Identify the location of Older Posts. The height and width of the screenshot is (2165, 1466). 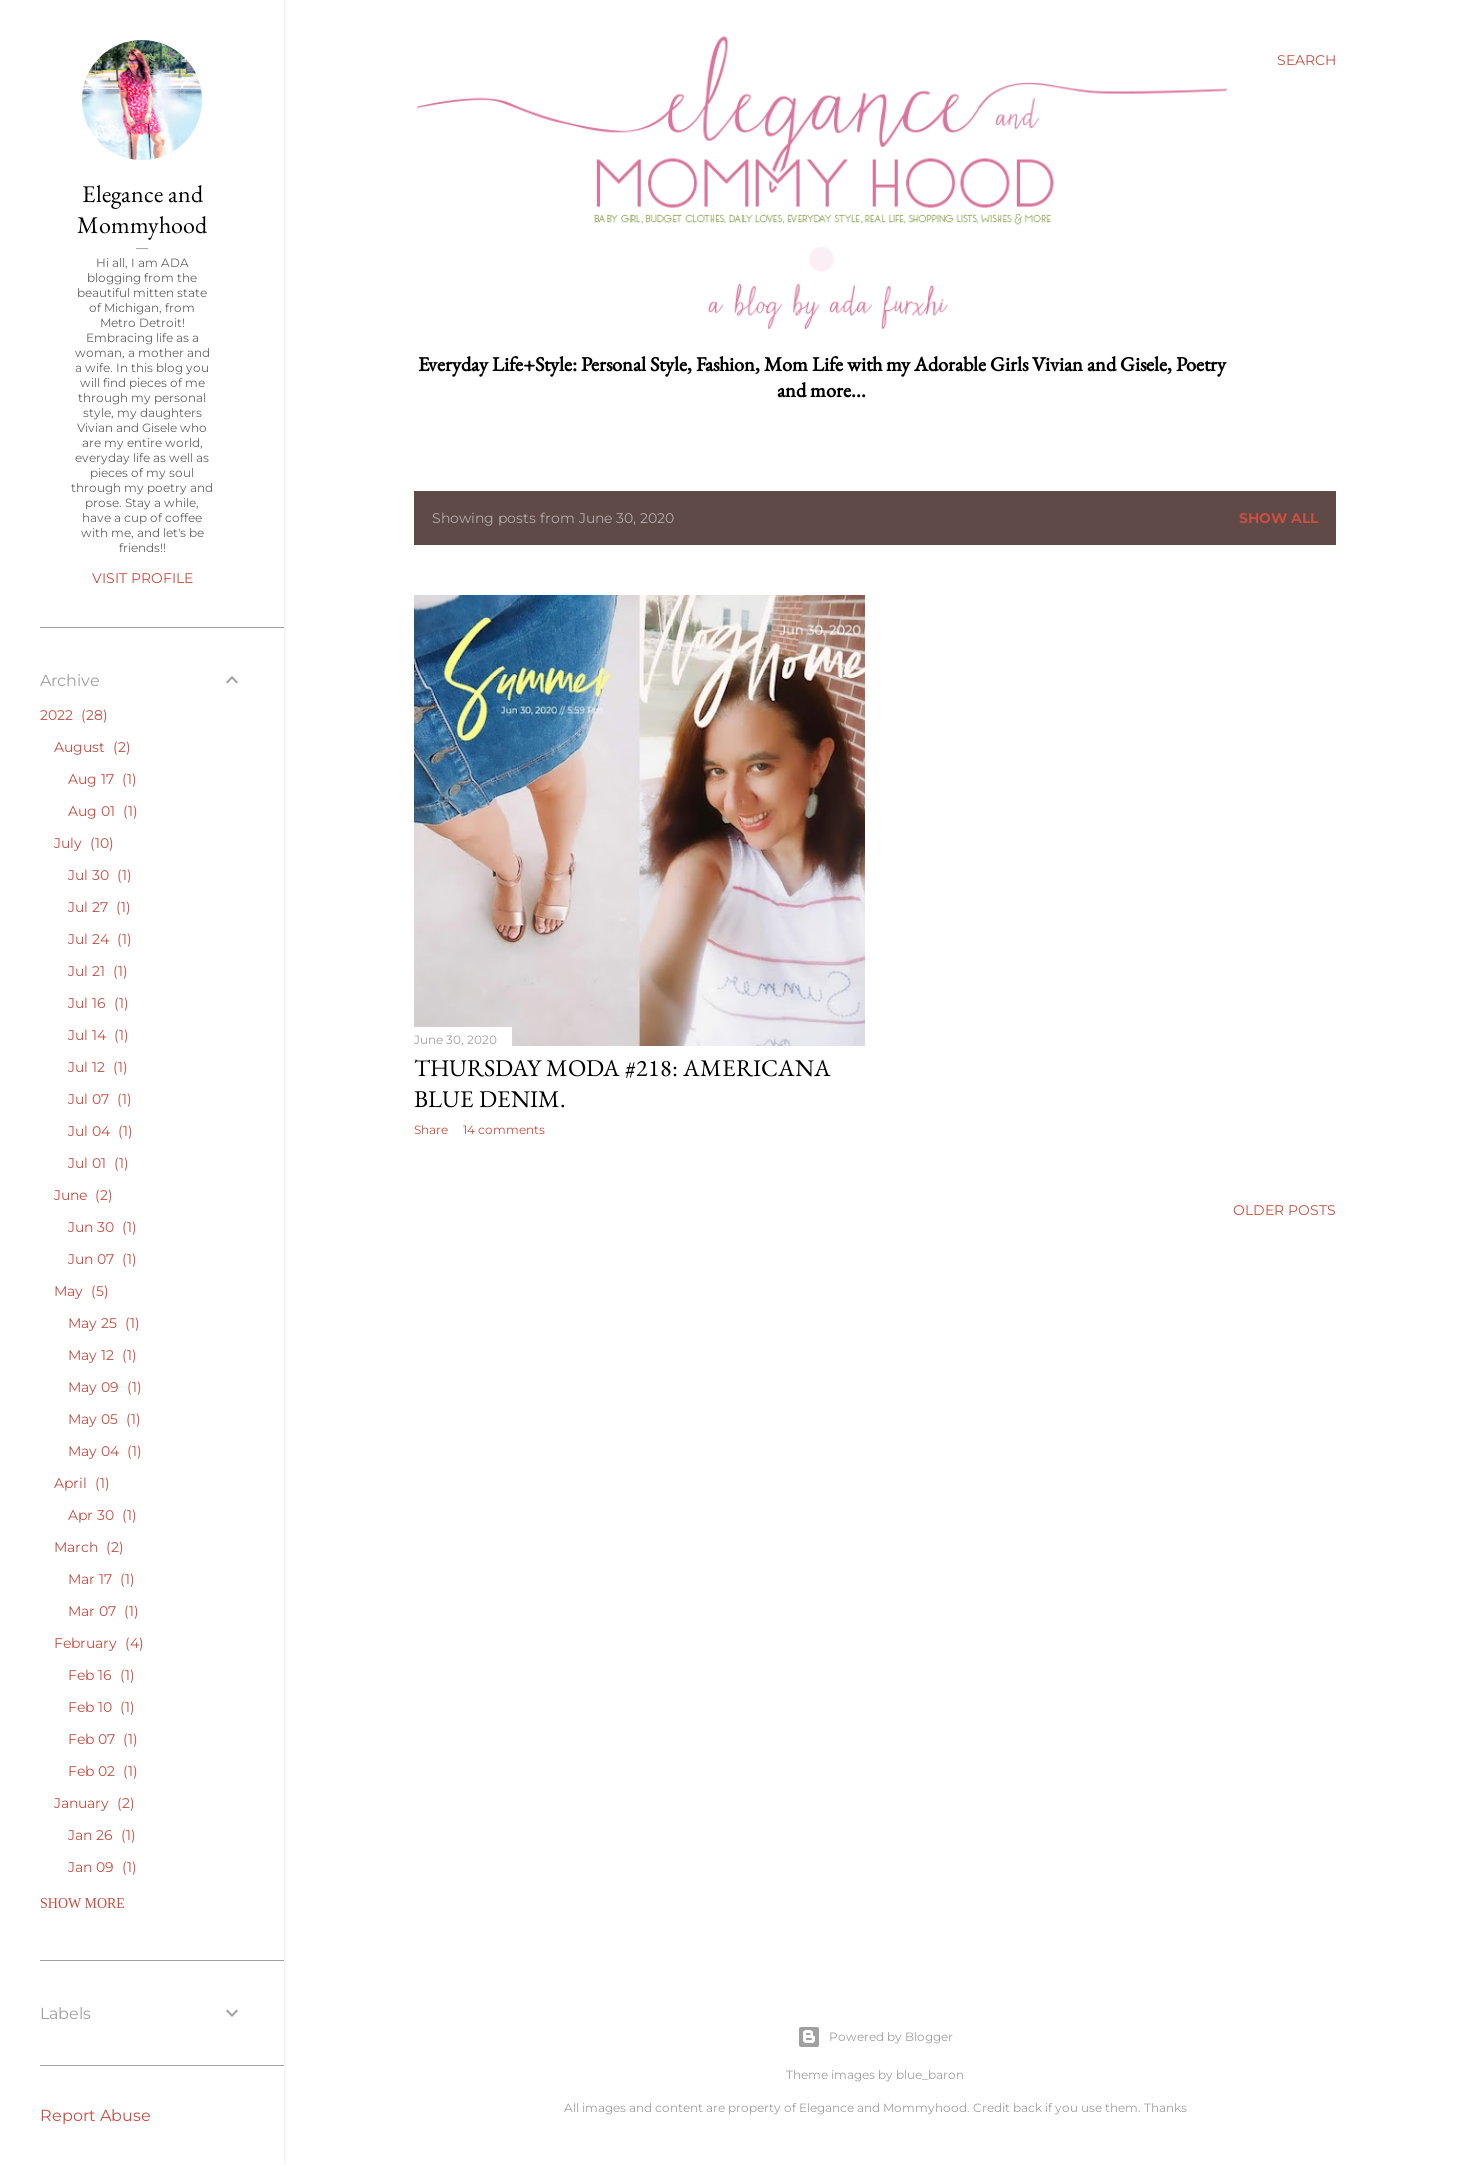
(1284, 1210).